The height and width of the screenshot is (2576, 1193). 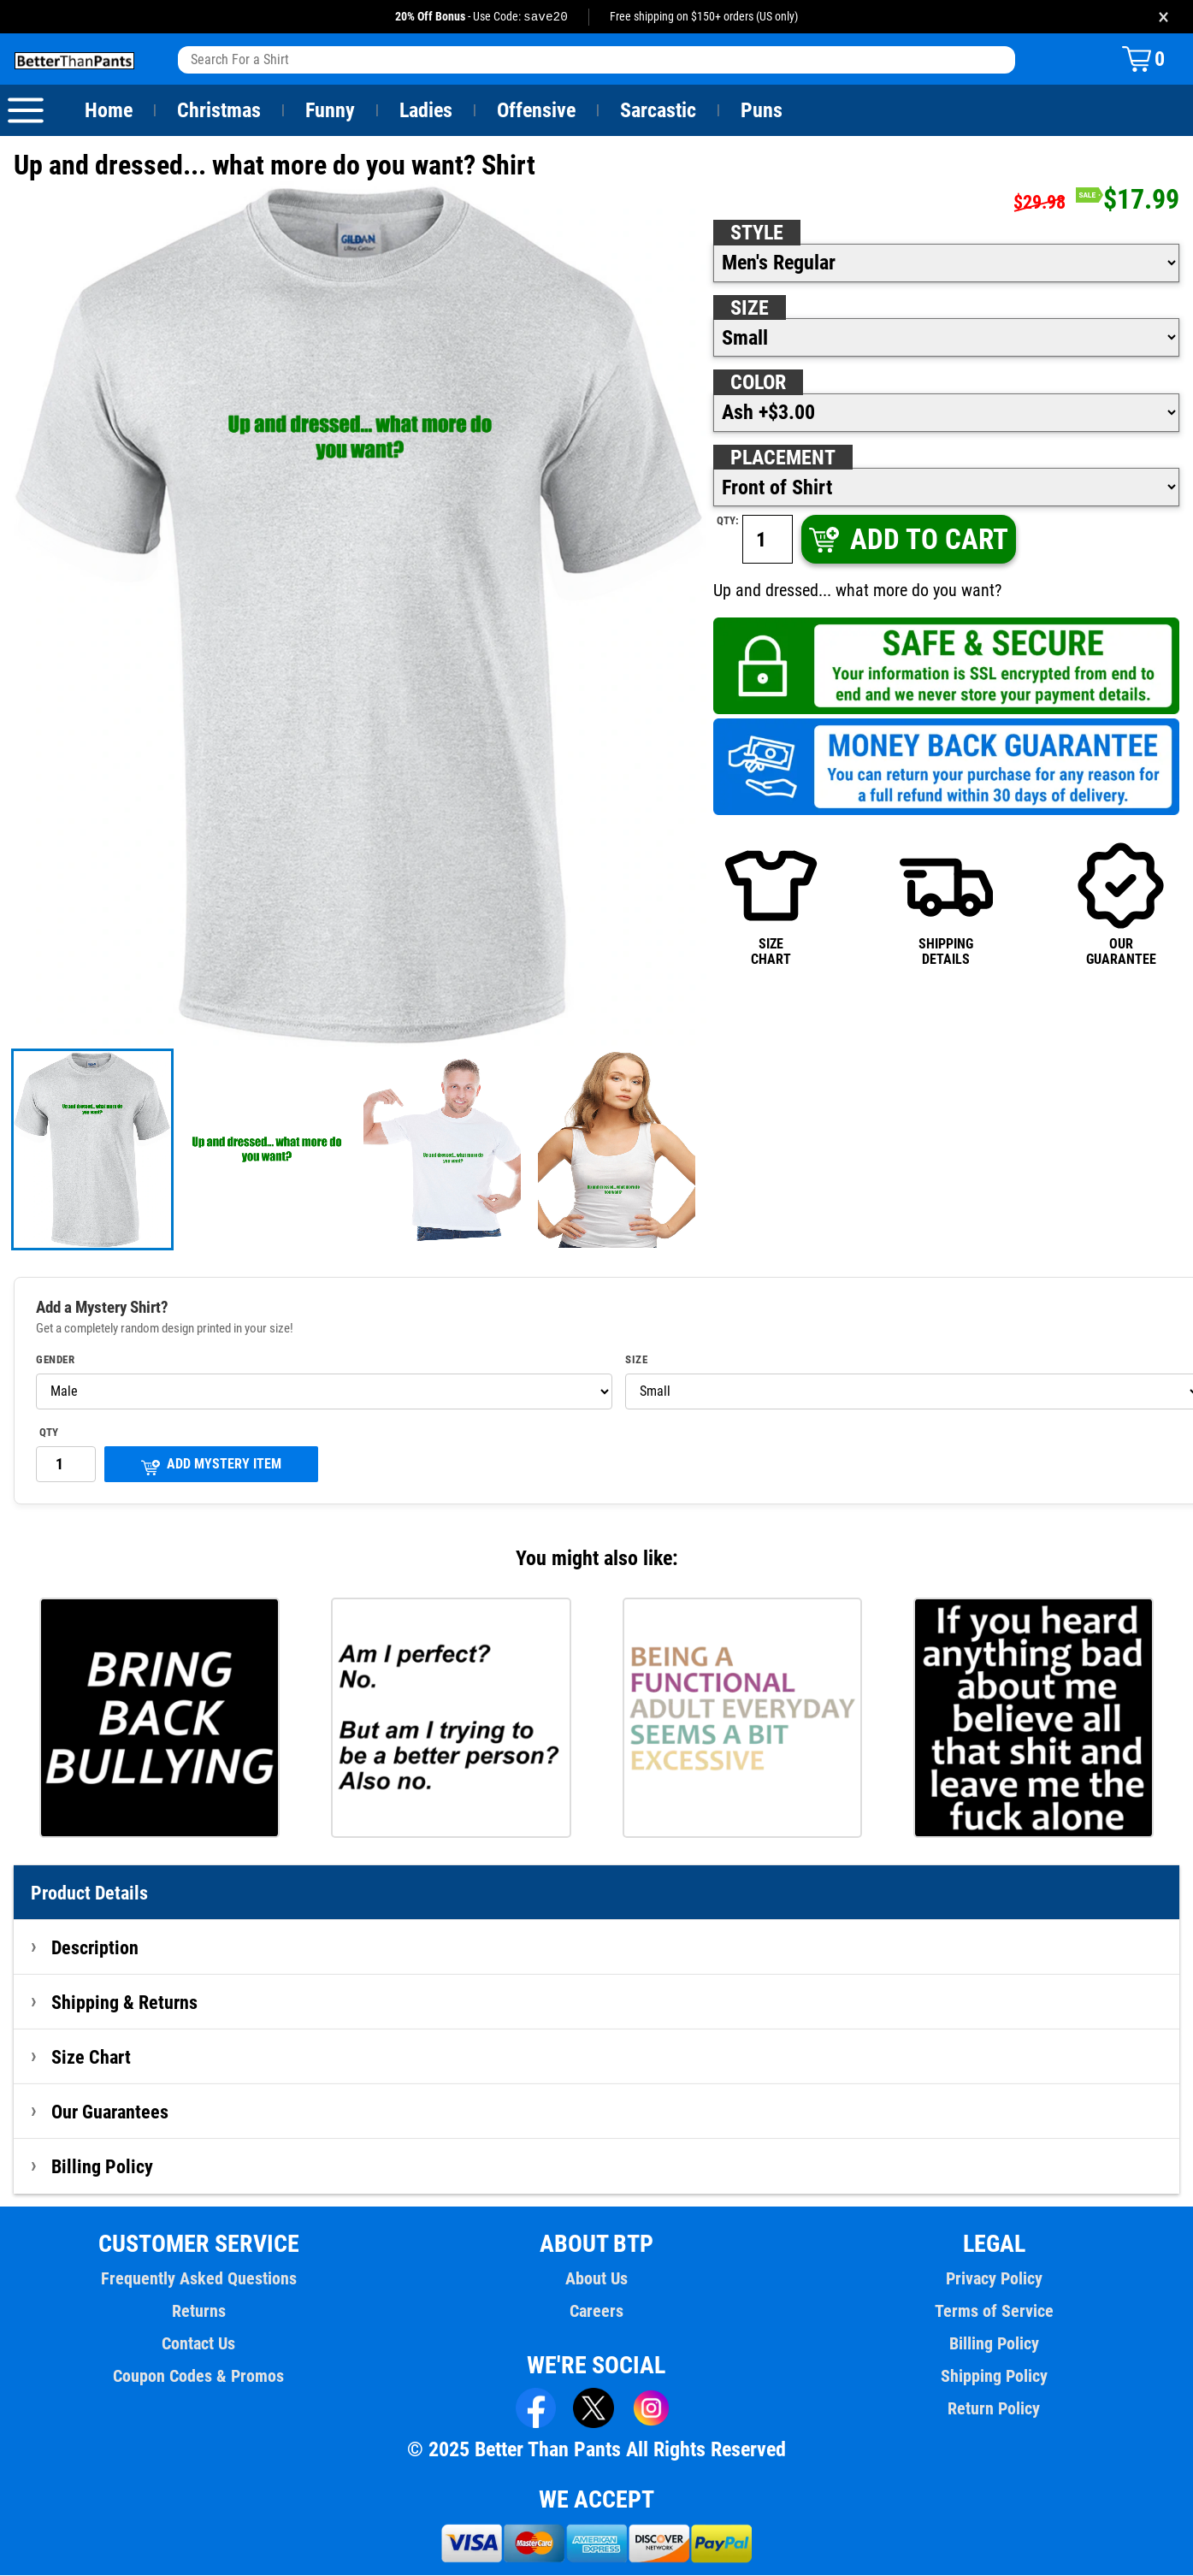 What do you see at coordinates (198, 2311) in the screenshot?
I see `Returns` at bounding box center [198, 2311].